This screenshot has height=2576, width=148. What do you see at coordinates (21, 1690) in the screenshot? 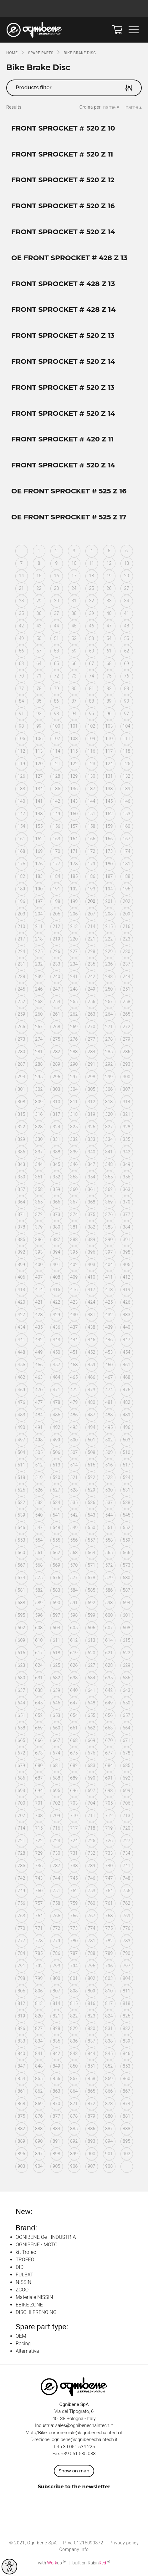
I see `637` at bounding box center [21, 1690].